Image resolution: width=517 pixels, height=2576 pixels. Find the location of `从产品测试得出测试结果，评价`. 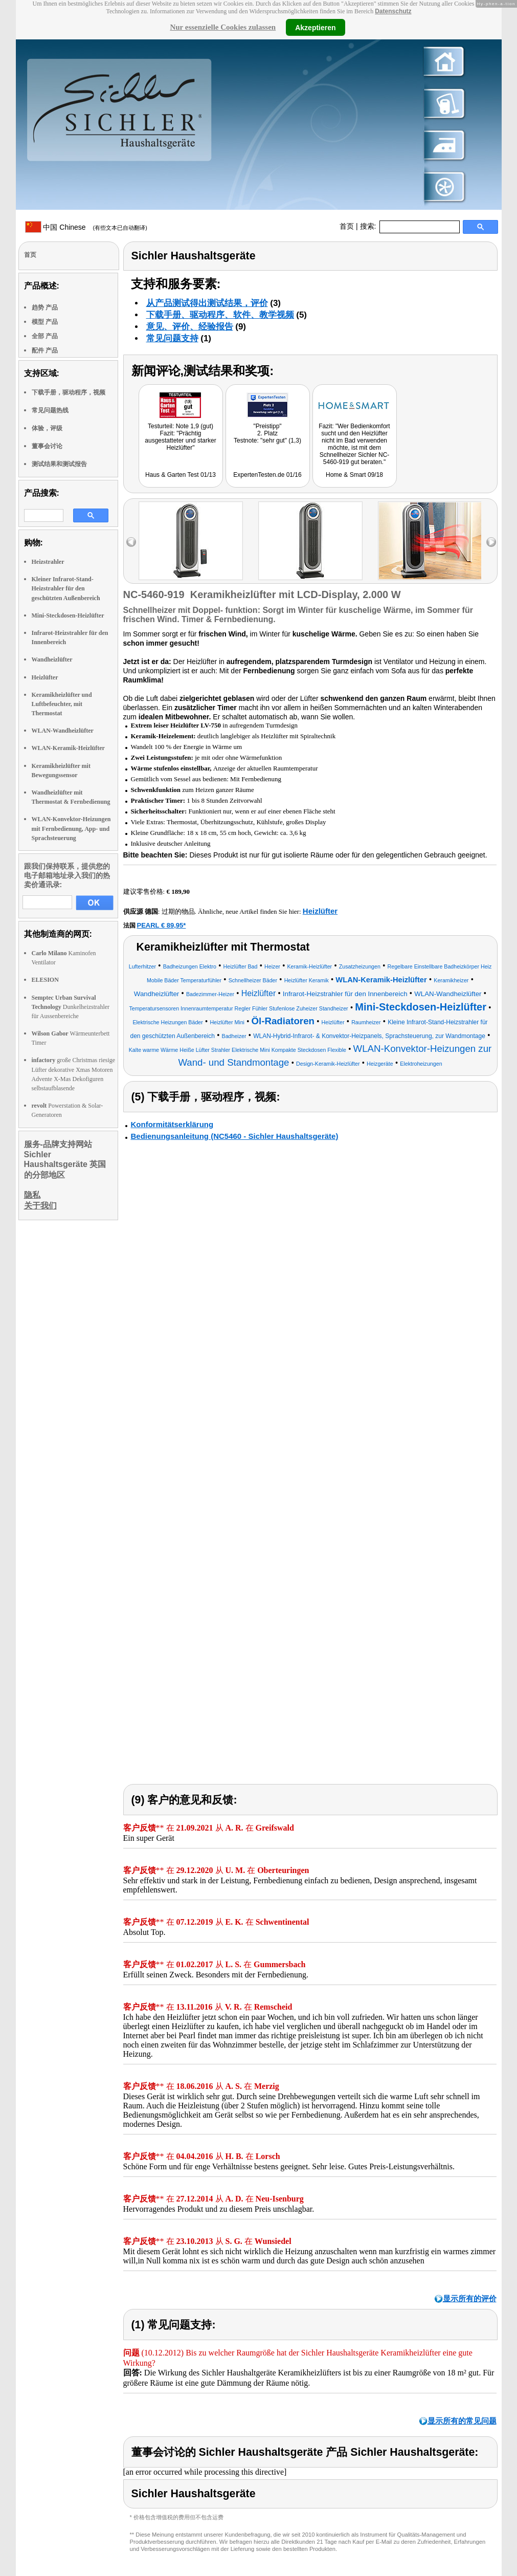

从产品测试得出测试结果，评价 is located at coordinates (207, 303).